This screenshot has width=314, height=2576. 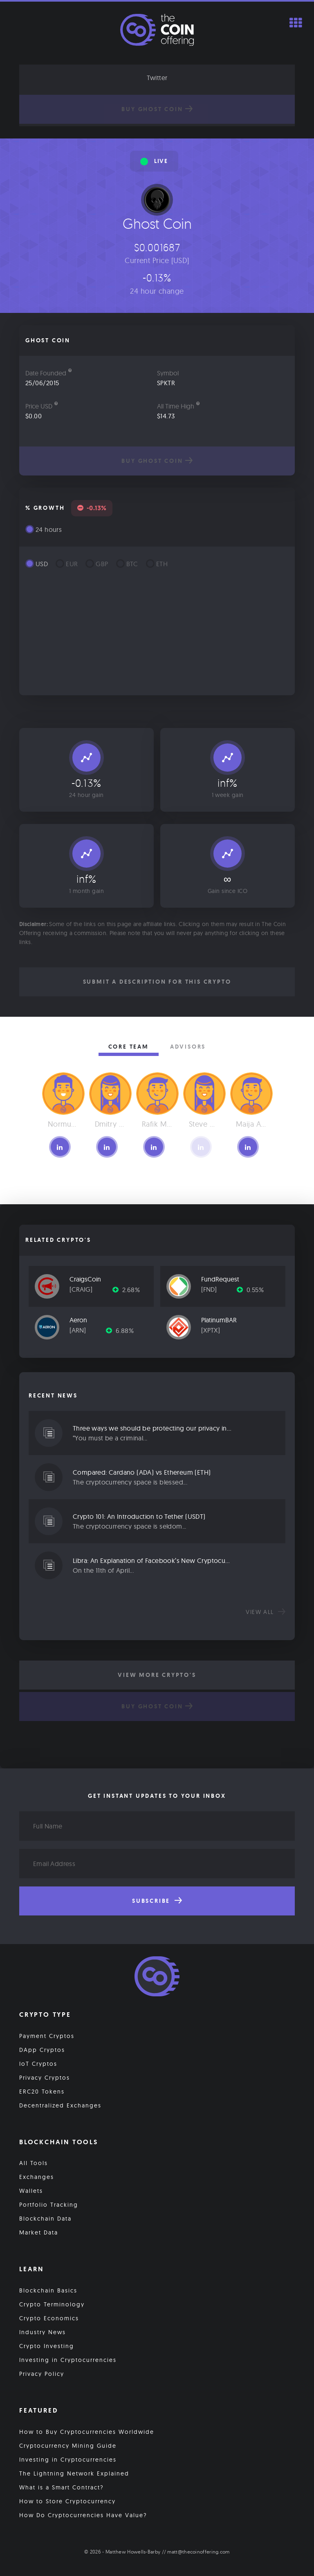 I want to click on How to Store Cryptocurrency, so click(x=67, y=2501).